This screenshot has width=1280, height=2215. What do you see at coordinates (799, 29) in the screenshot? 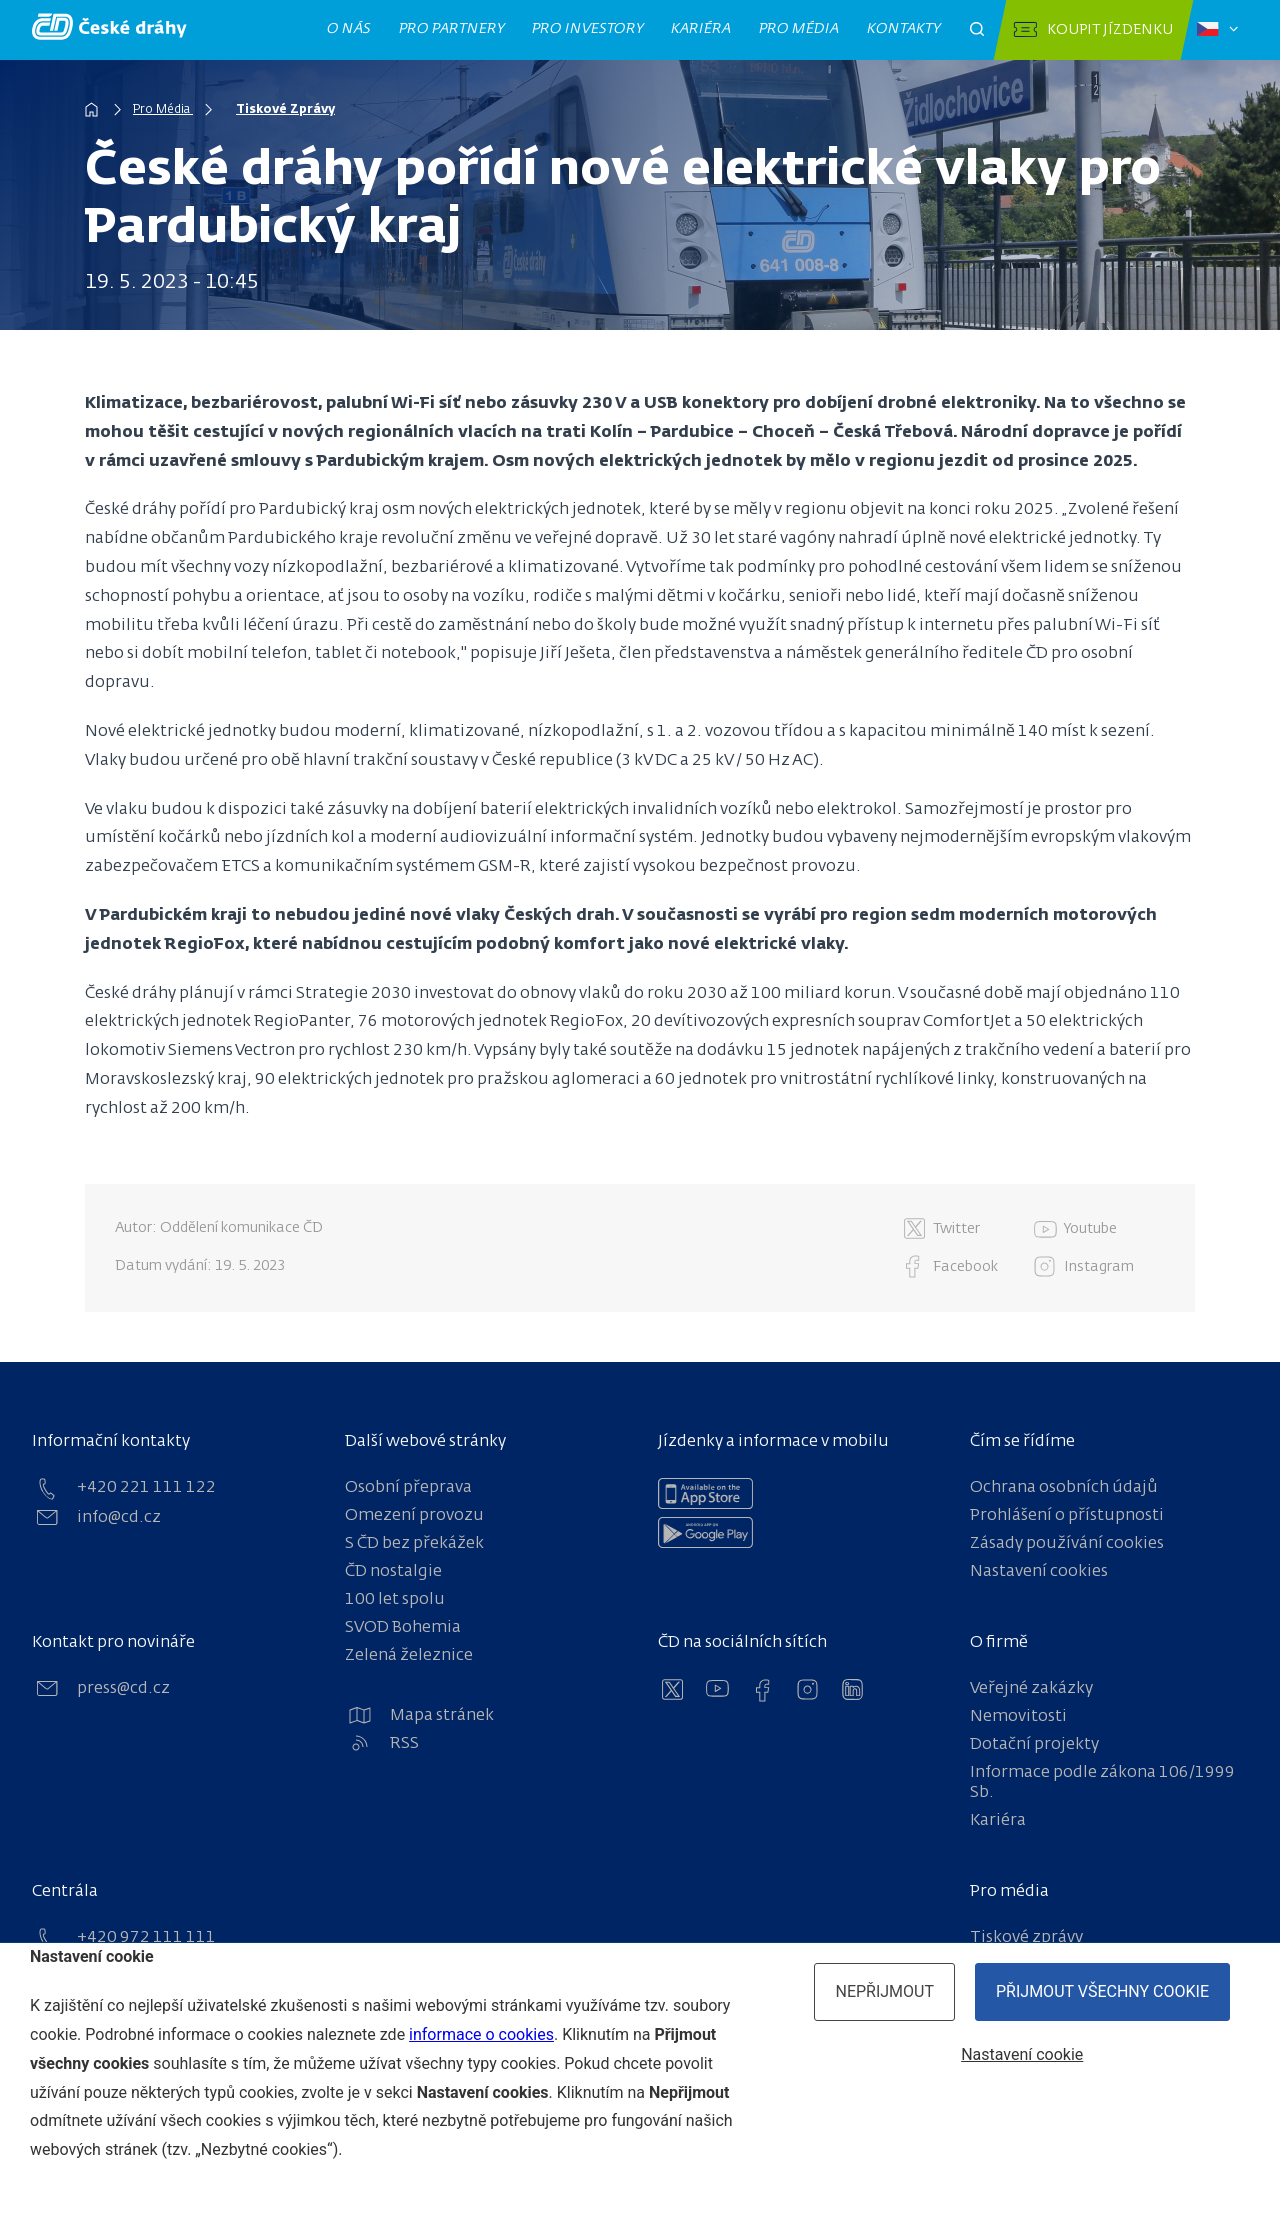
I see `Pro média` at bounding box center [799, 29].